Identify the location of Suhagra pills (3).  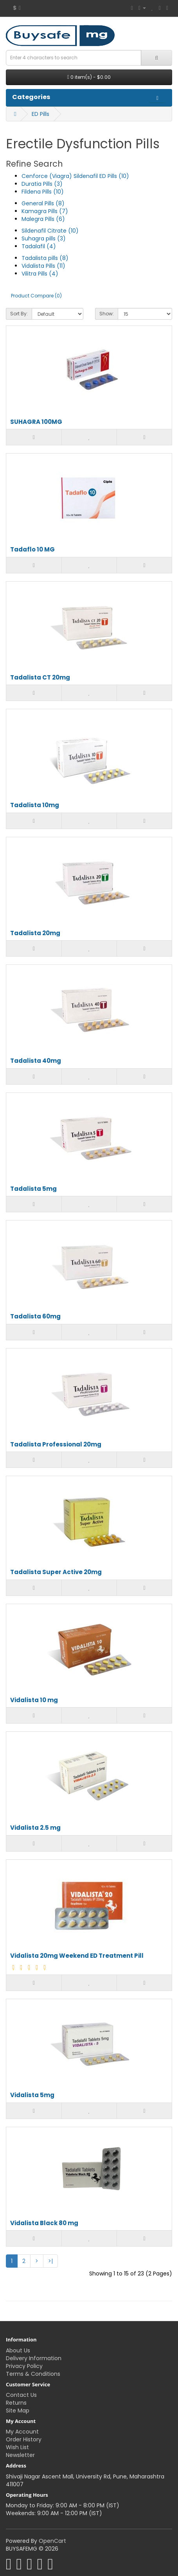
(44, 238).